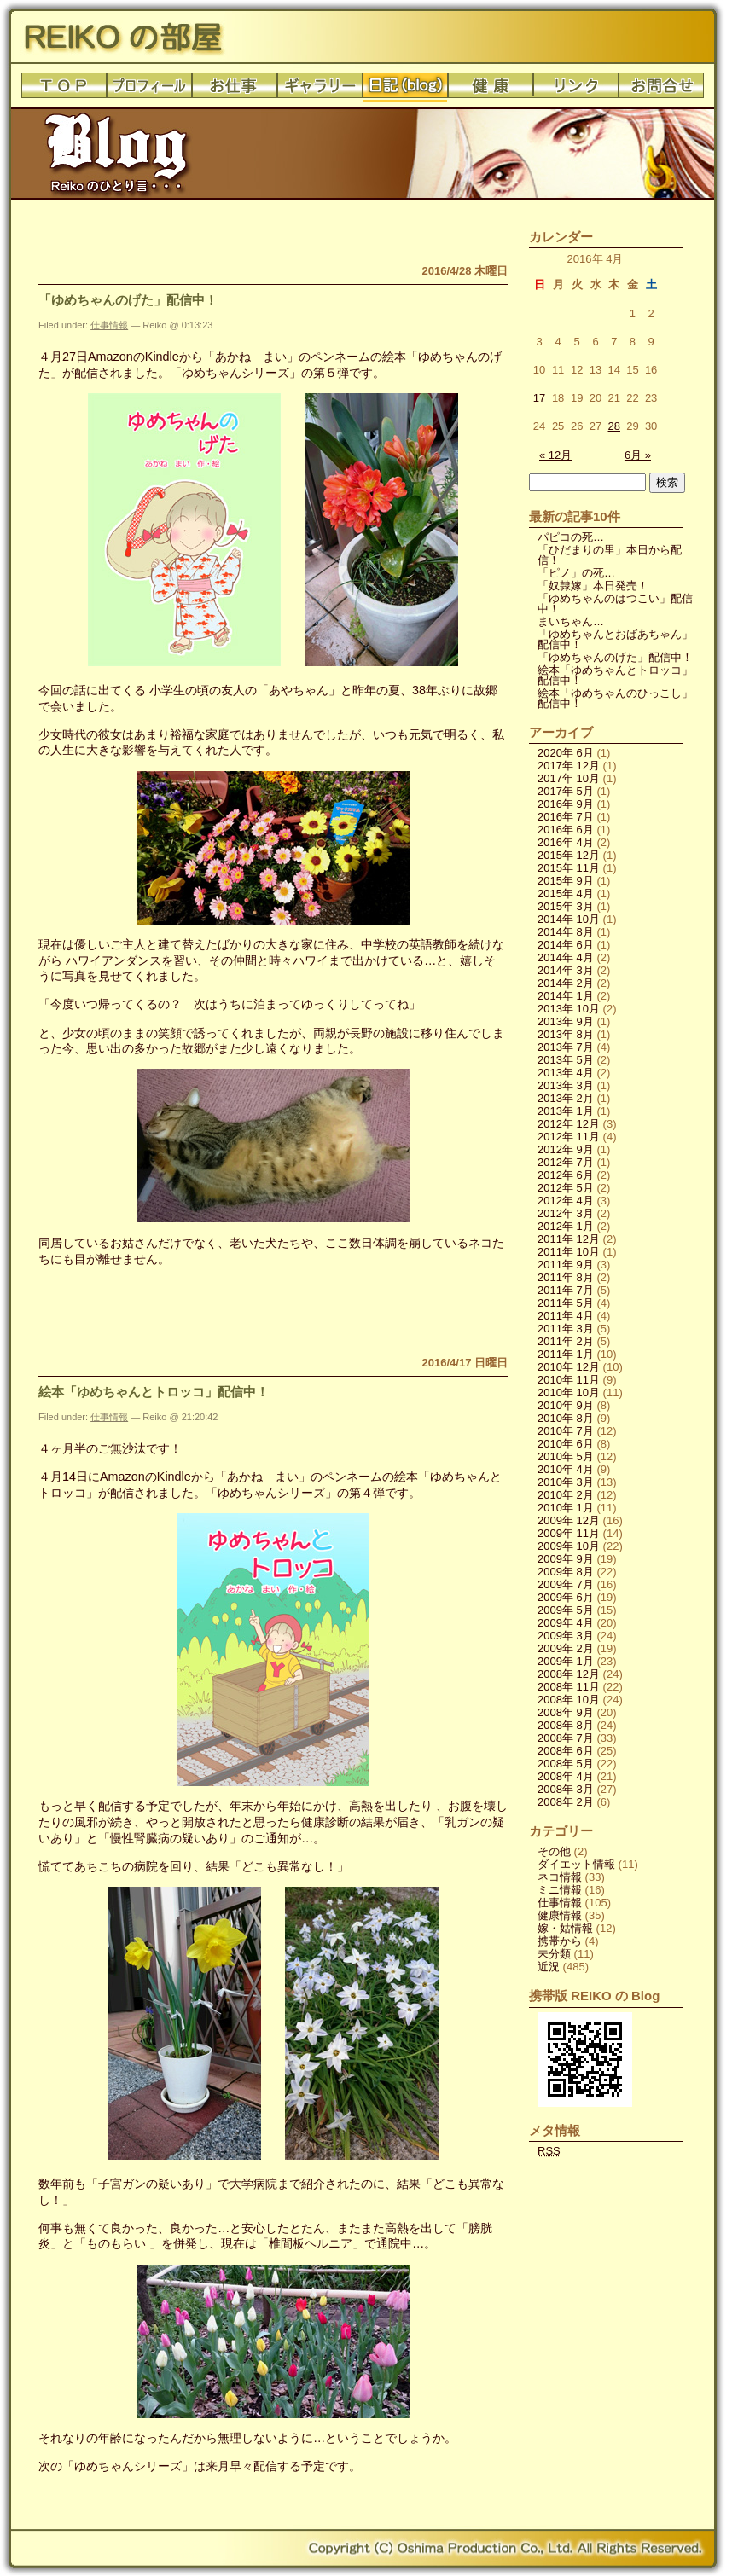 This screenshot has height=2576, width=738. I want to click on 2015年 4月, so click(566, 893).